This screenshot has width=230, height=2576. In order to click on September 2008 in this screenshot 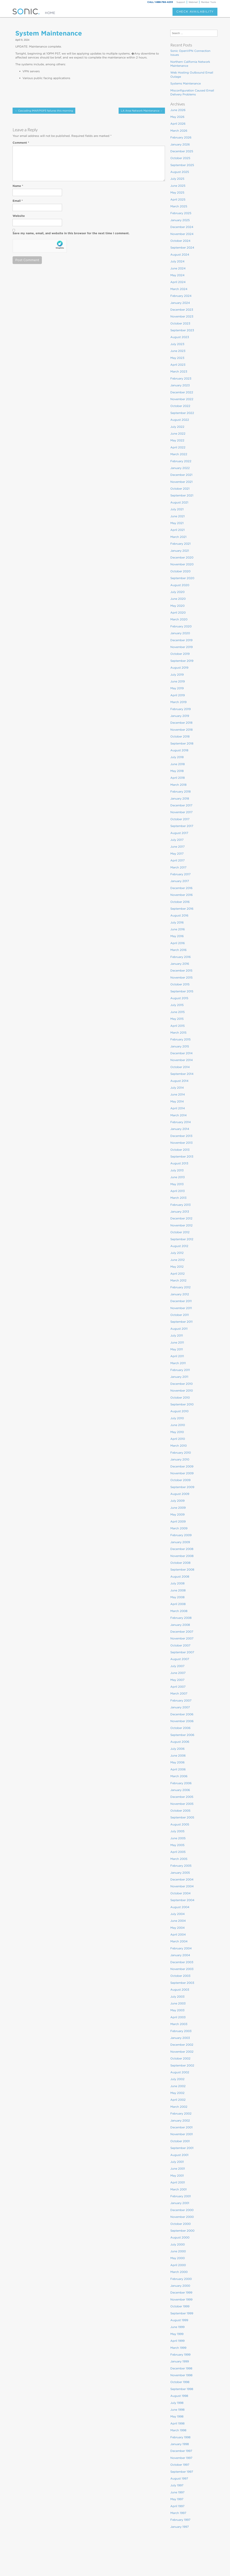, I will do `click(182, 1569)`.